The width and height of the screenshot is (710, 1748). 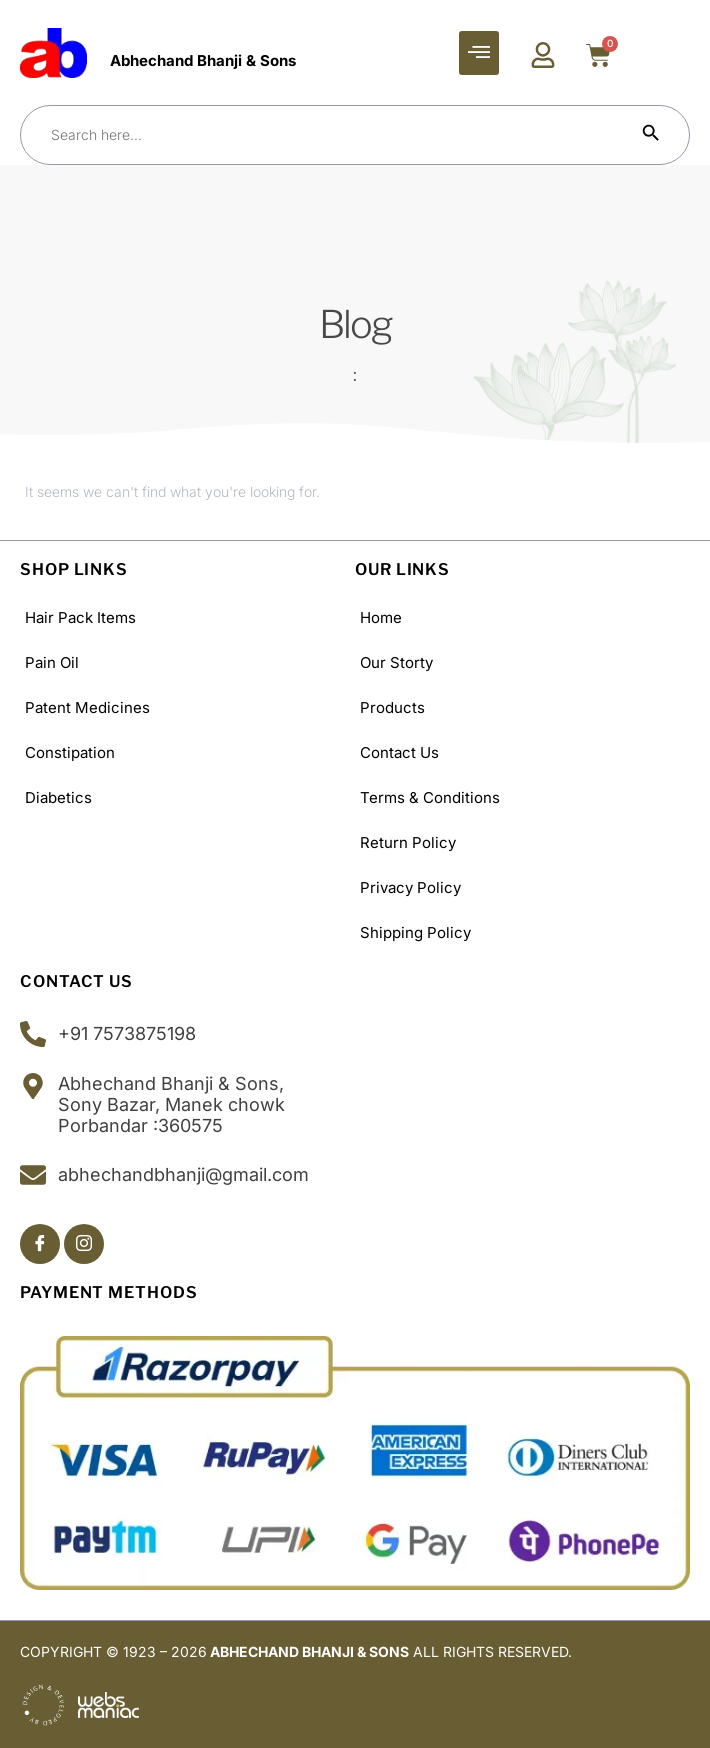 I want to click on Our Storty, so click(x=396, y=662).